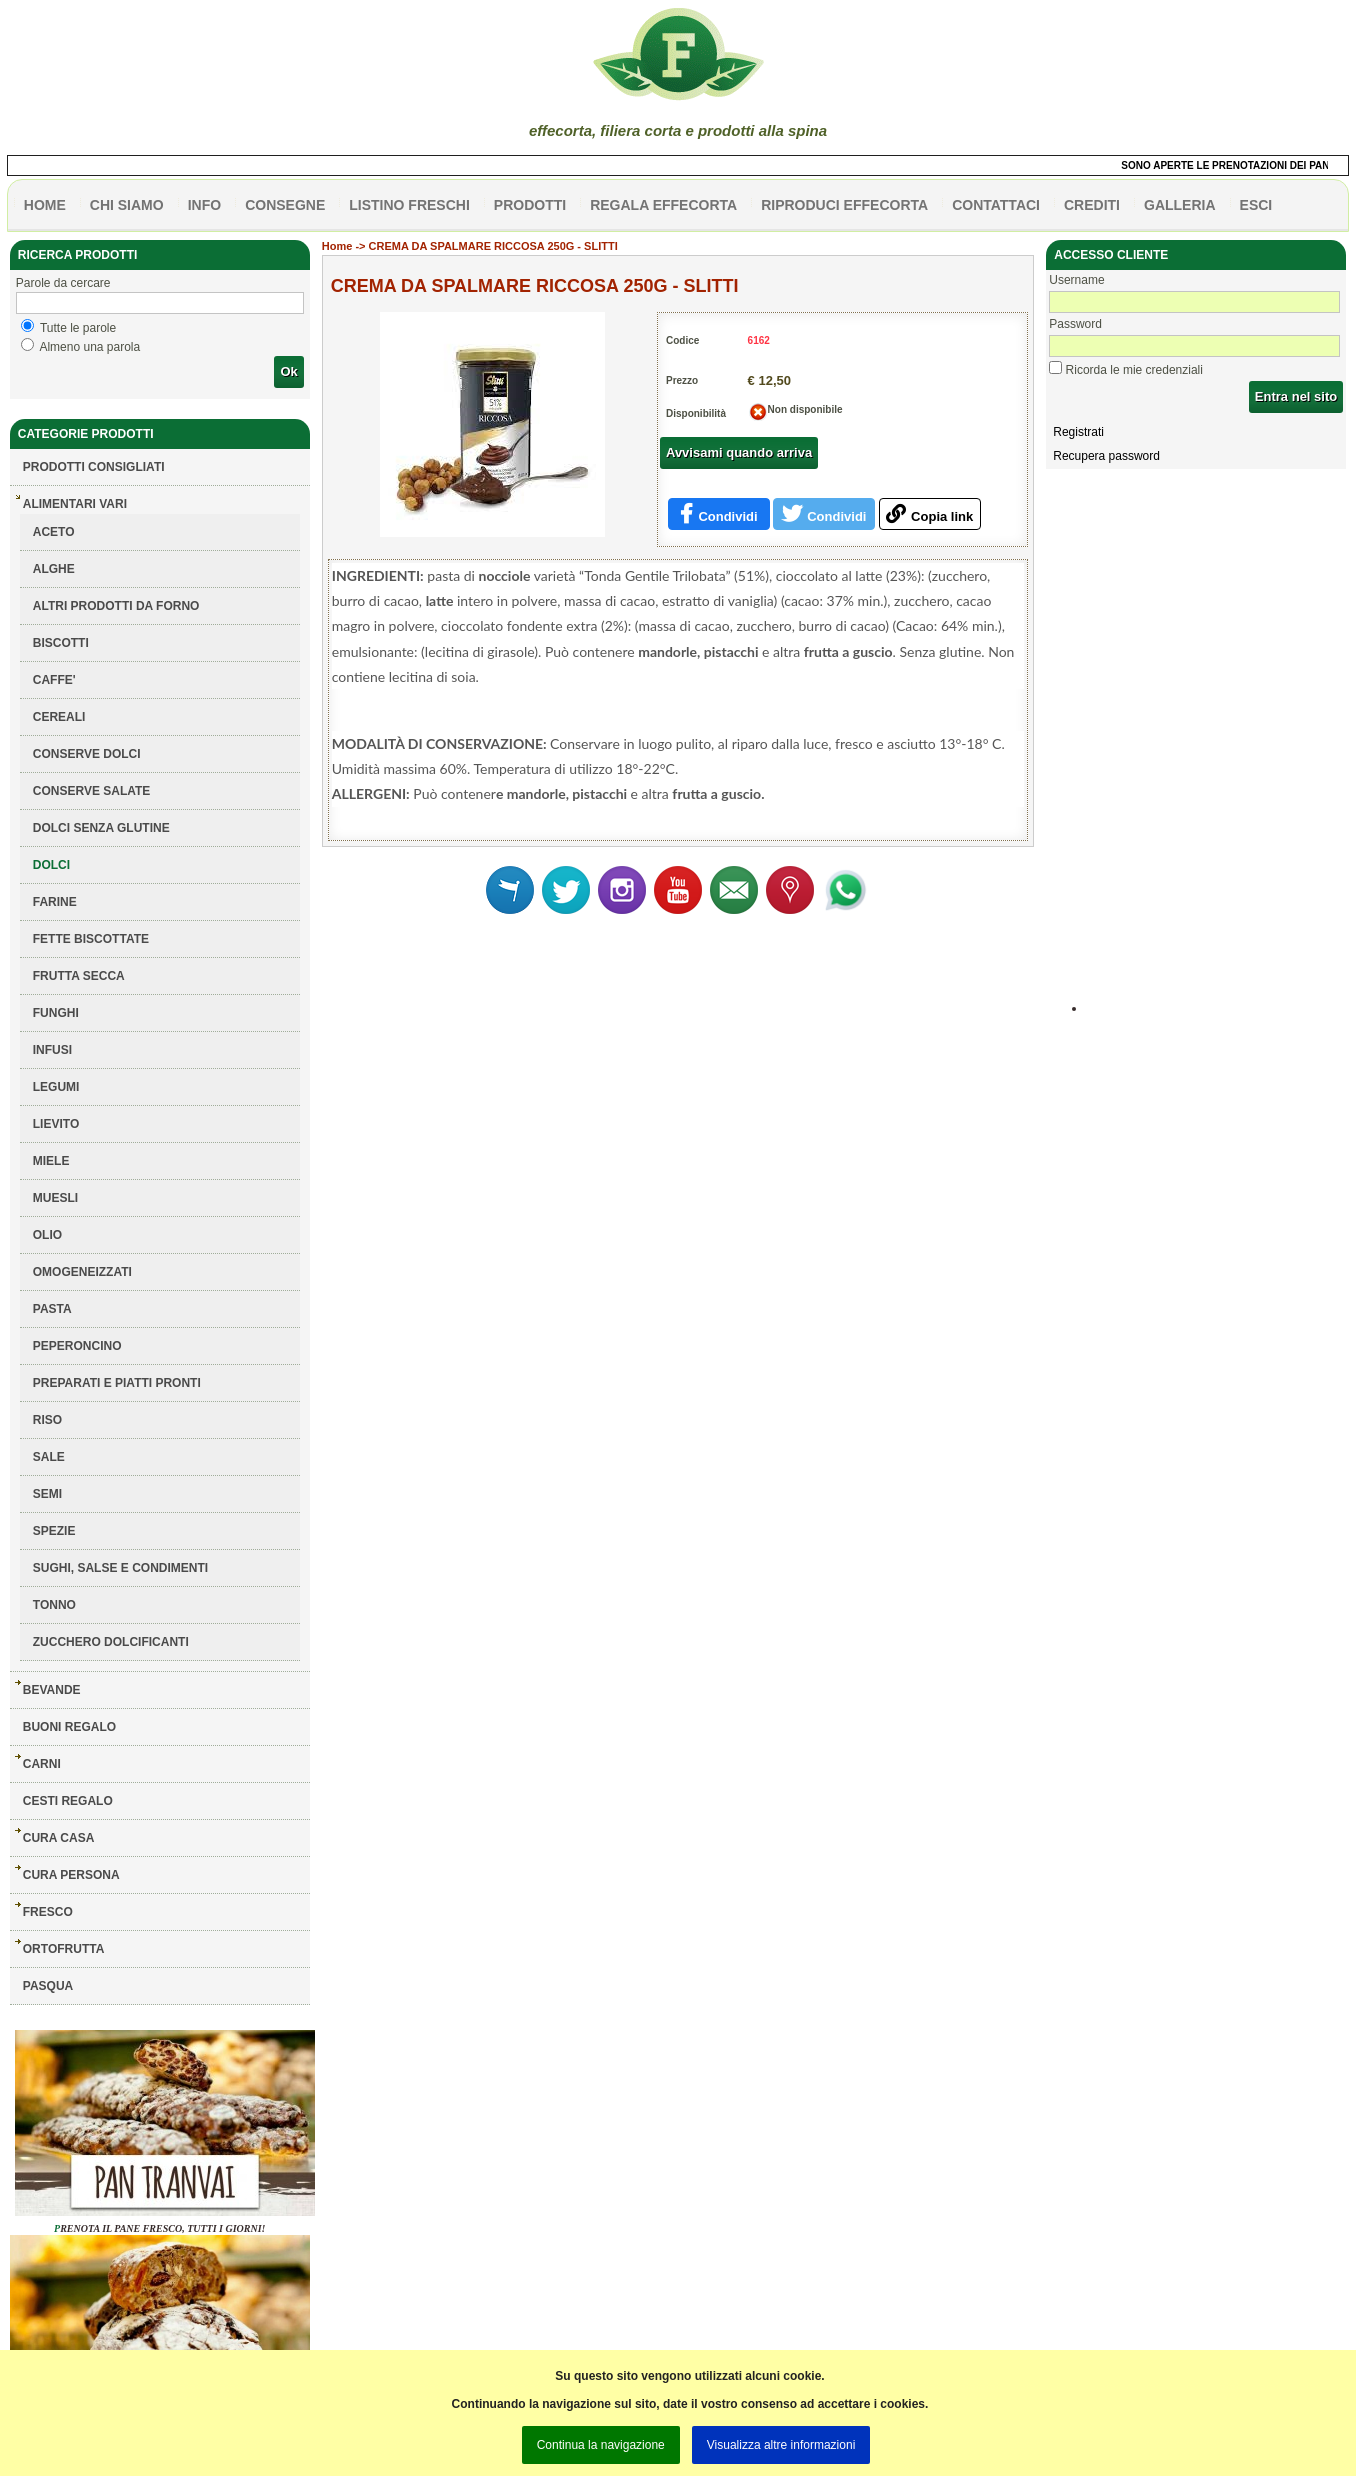  I want to click on CEREALI, so click(59, 717).